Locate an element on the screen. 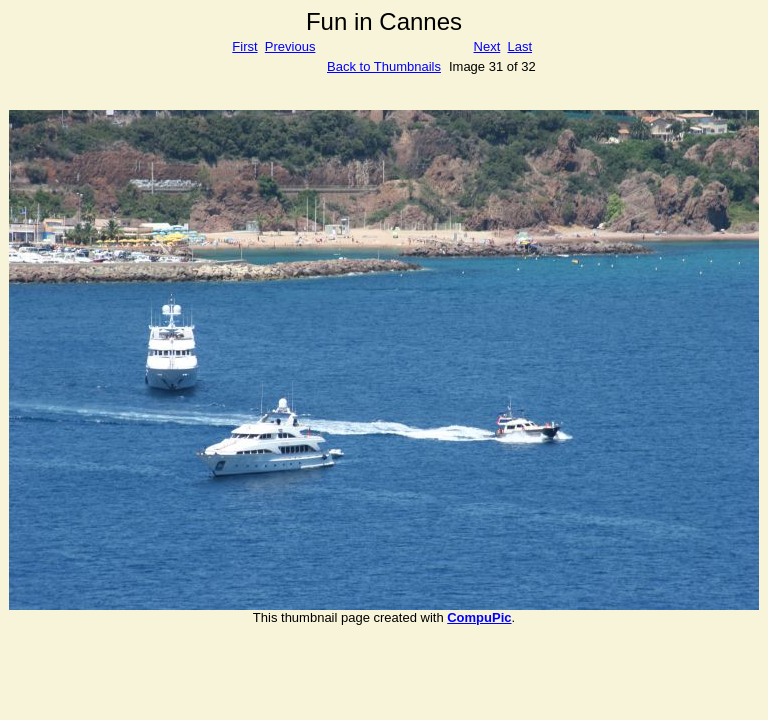 The image size is (768, 720). Previous is located at coordinates (290, 46).